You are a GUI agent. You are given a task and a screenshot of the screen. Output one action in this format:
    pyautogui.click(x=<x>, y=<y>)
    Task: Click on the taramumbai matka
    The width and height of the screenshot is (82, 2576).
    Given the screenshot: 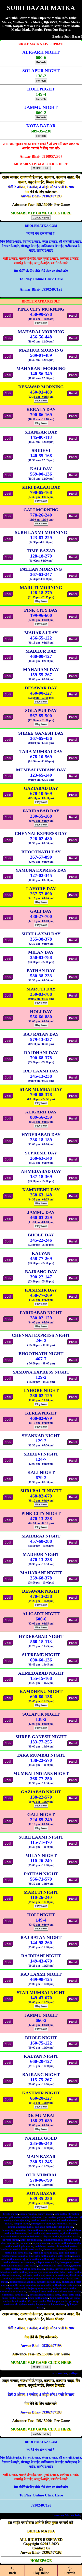 What is the action you would take?
    pyautogui.click(x=65, y=2223)
    